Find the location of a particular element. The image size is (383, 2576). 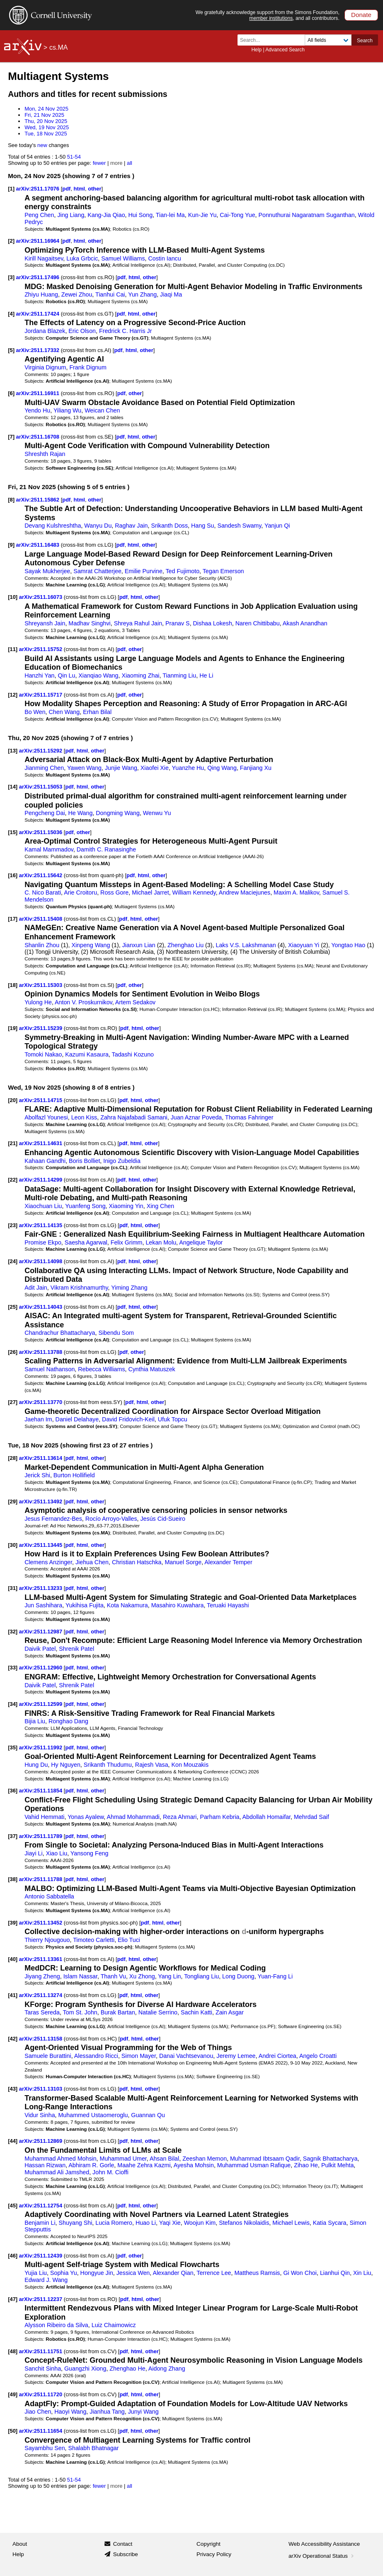

Yuanzhe Hu is located at coordinates (188, 768).